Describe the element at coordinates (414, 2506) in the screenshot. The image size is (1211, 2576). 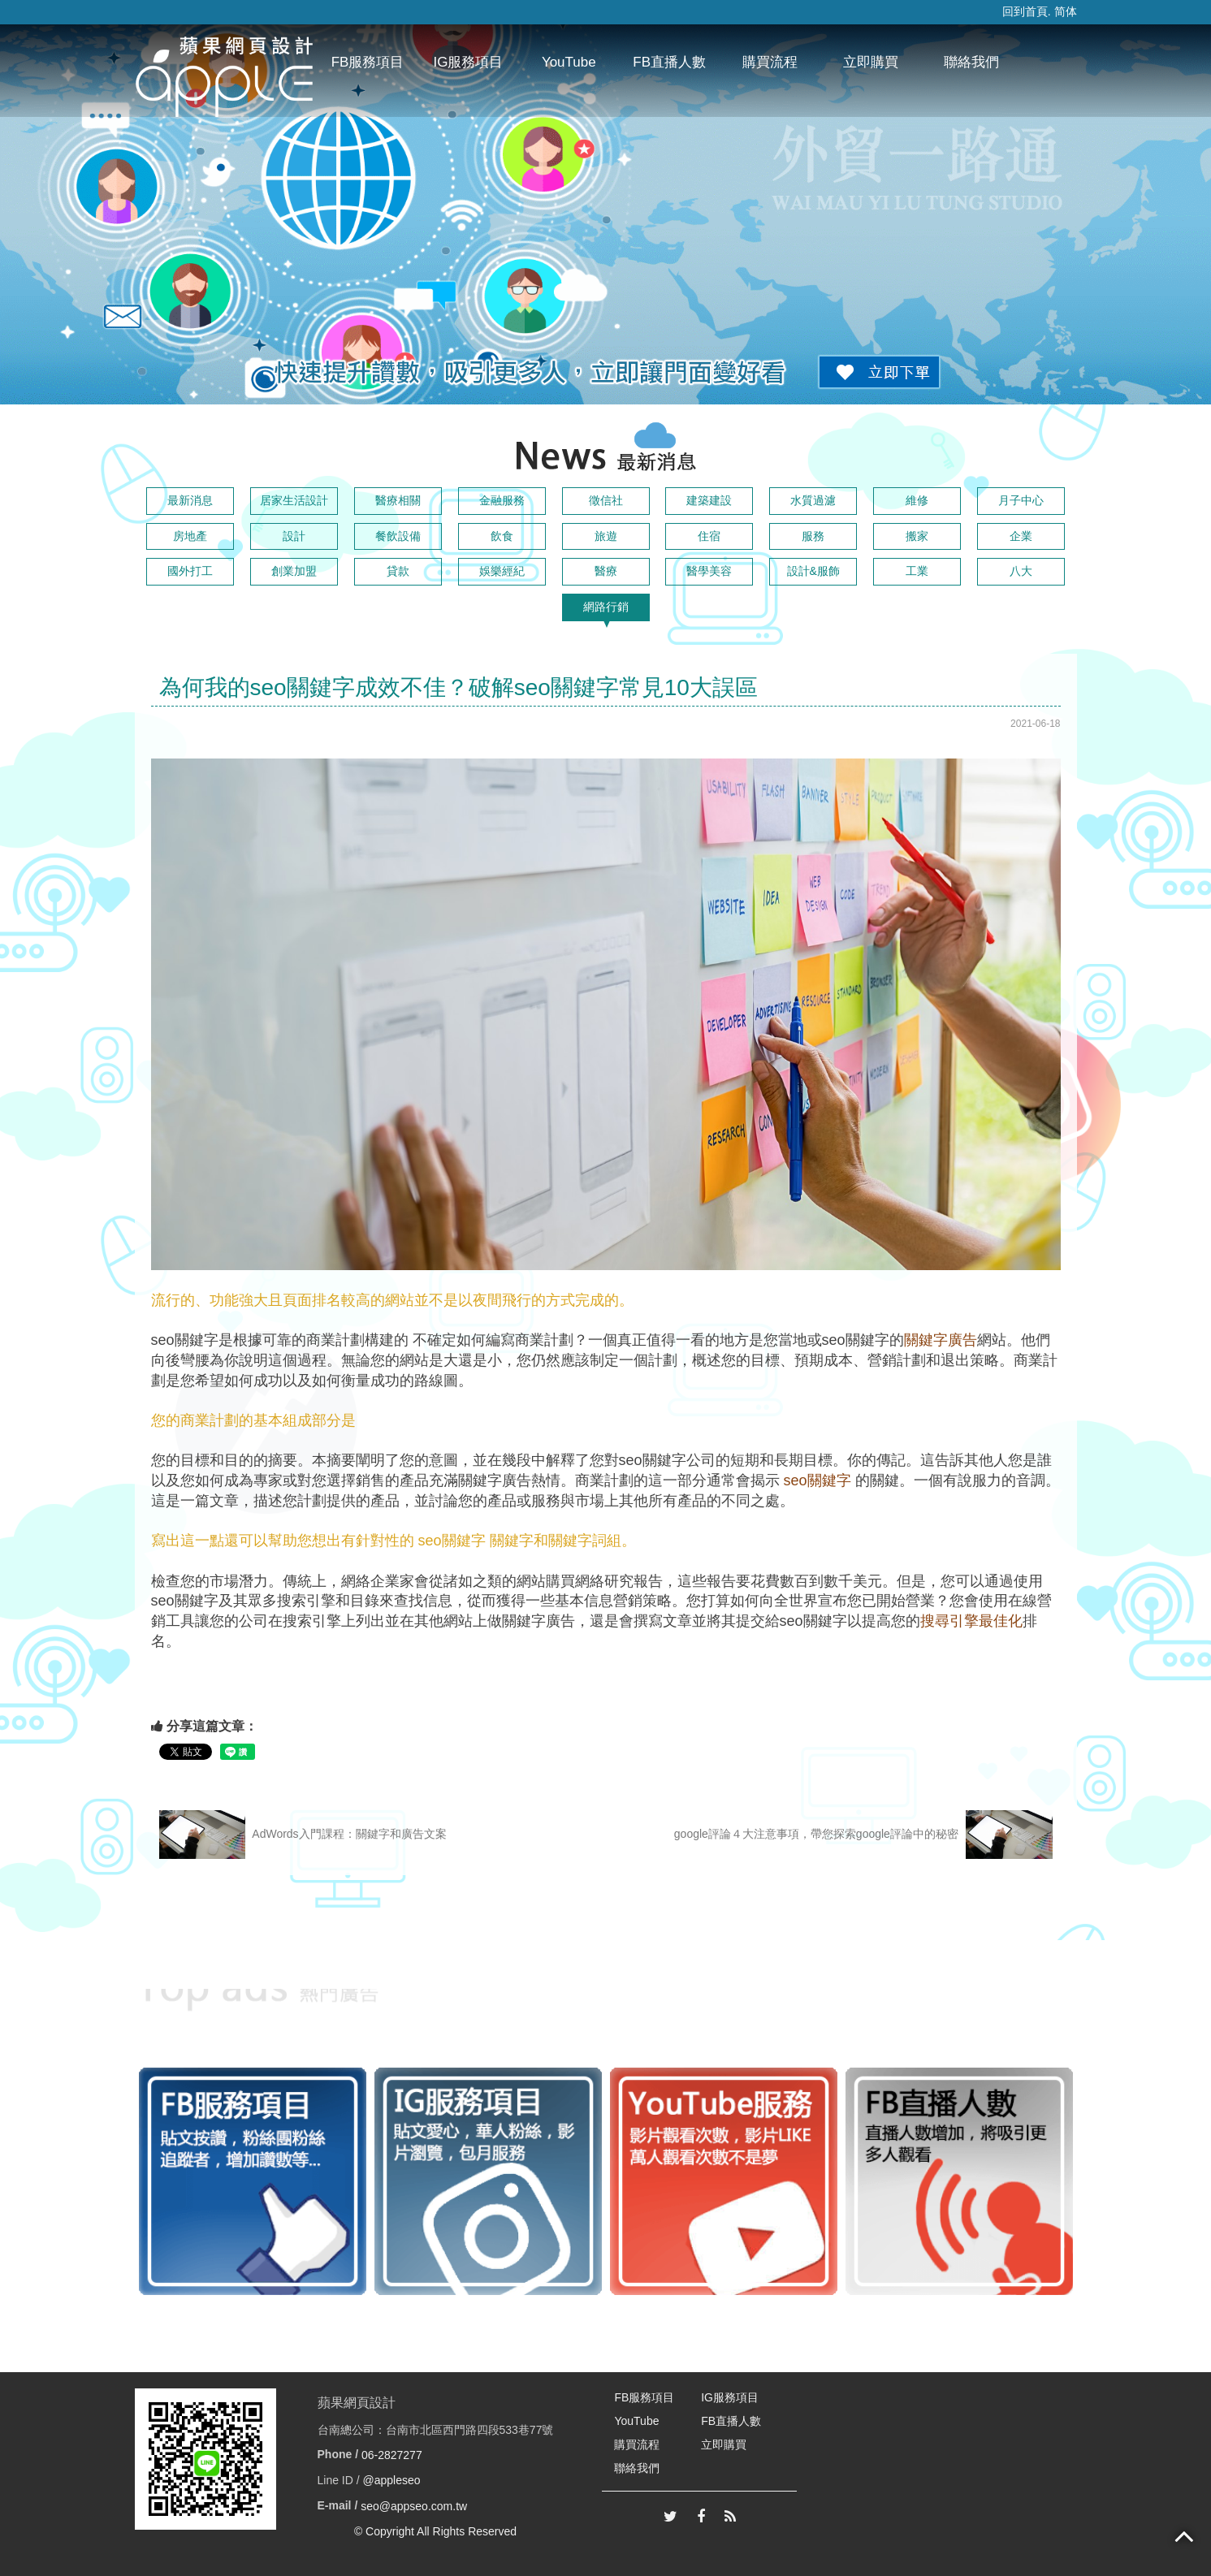
I see `seo@appseo.com.tw` at that location.